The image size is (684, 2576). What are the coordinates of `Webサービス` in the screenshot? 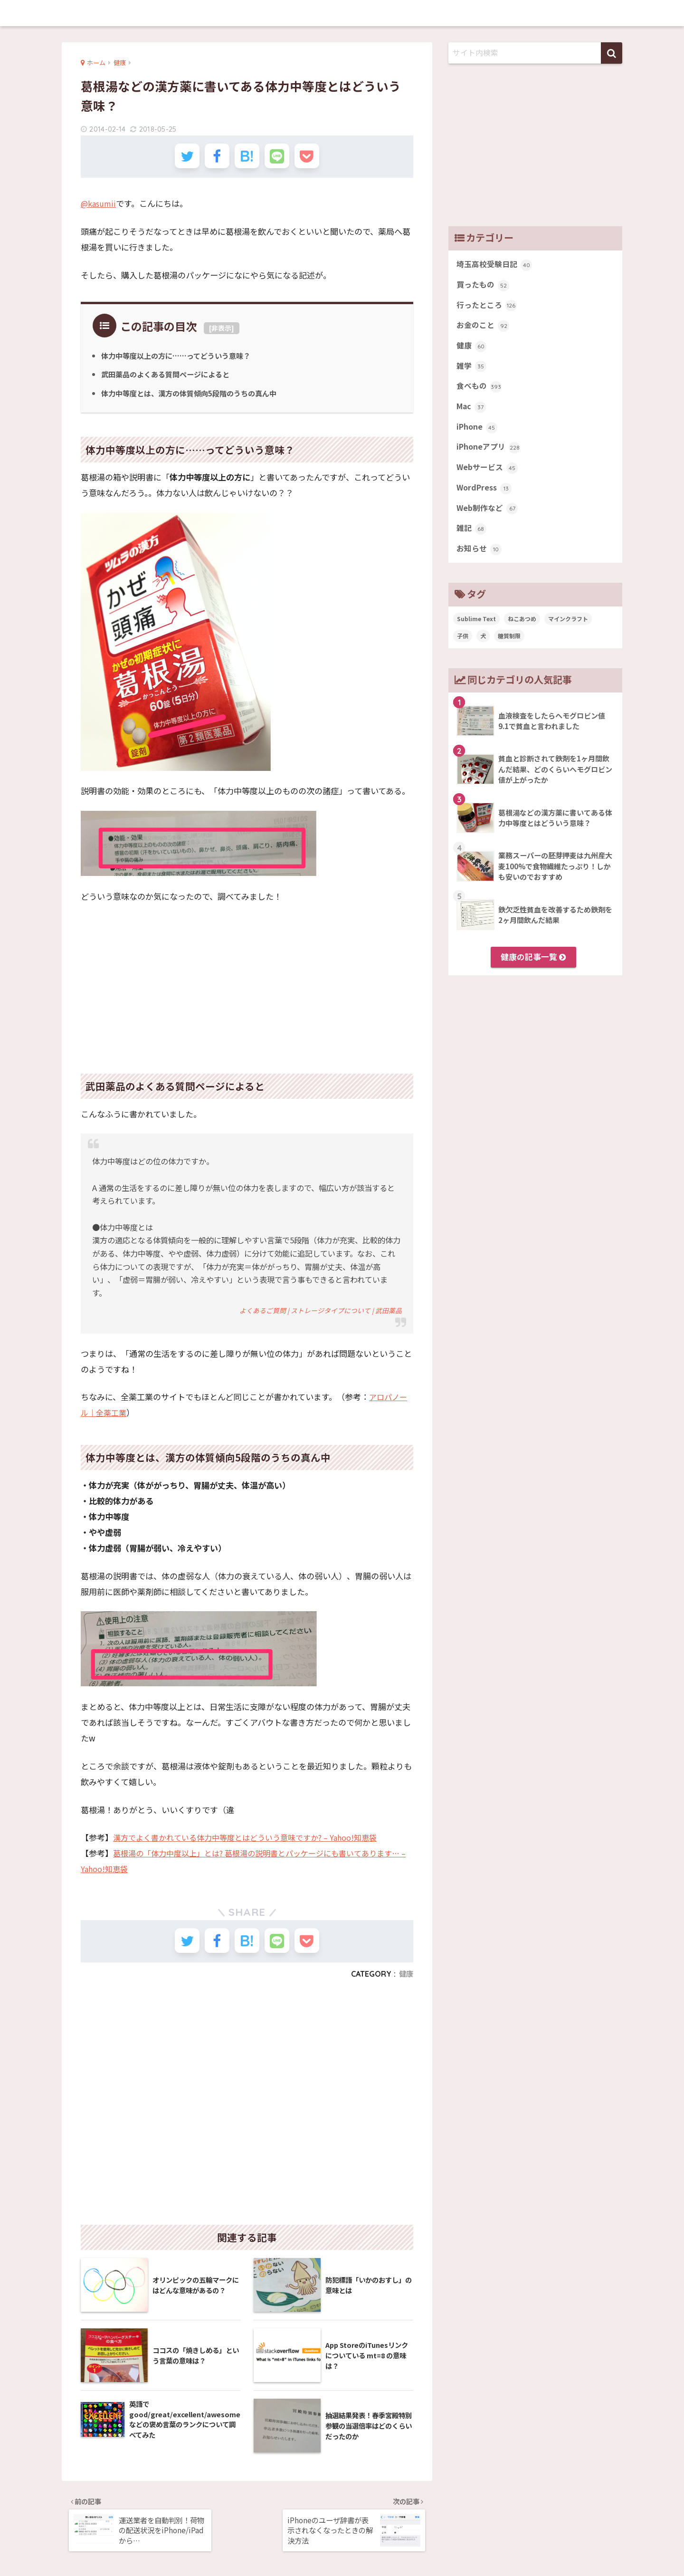 It's located at (488, 477).